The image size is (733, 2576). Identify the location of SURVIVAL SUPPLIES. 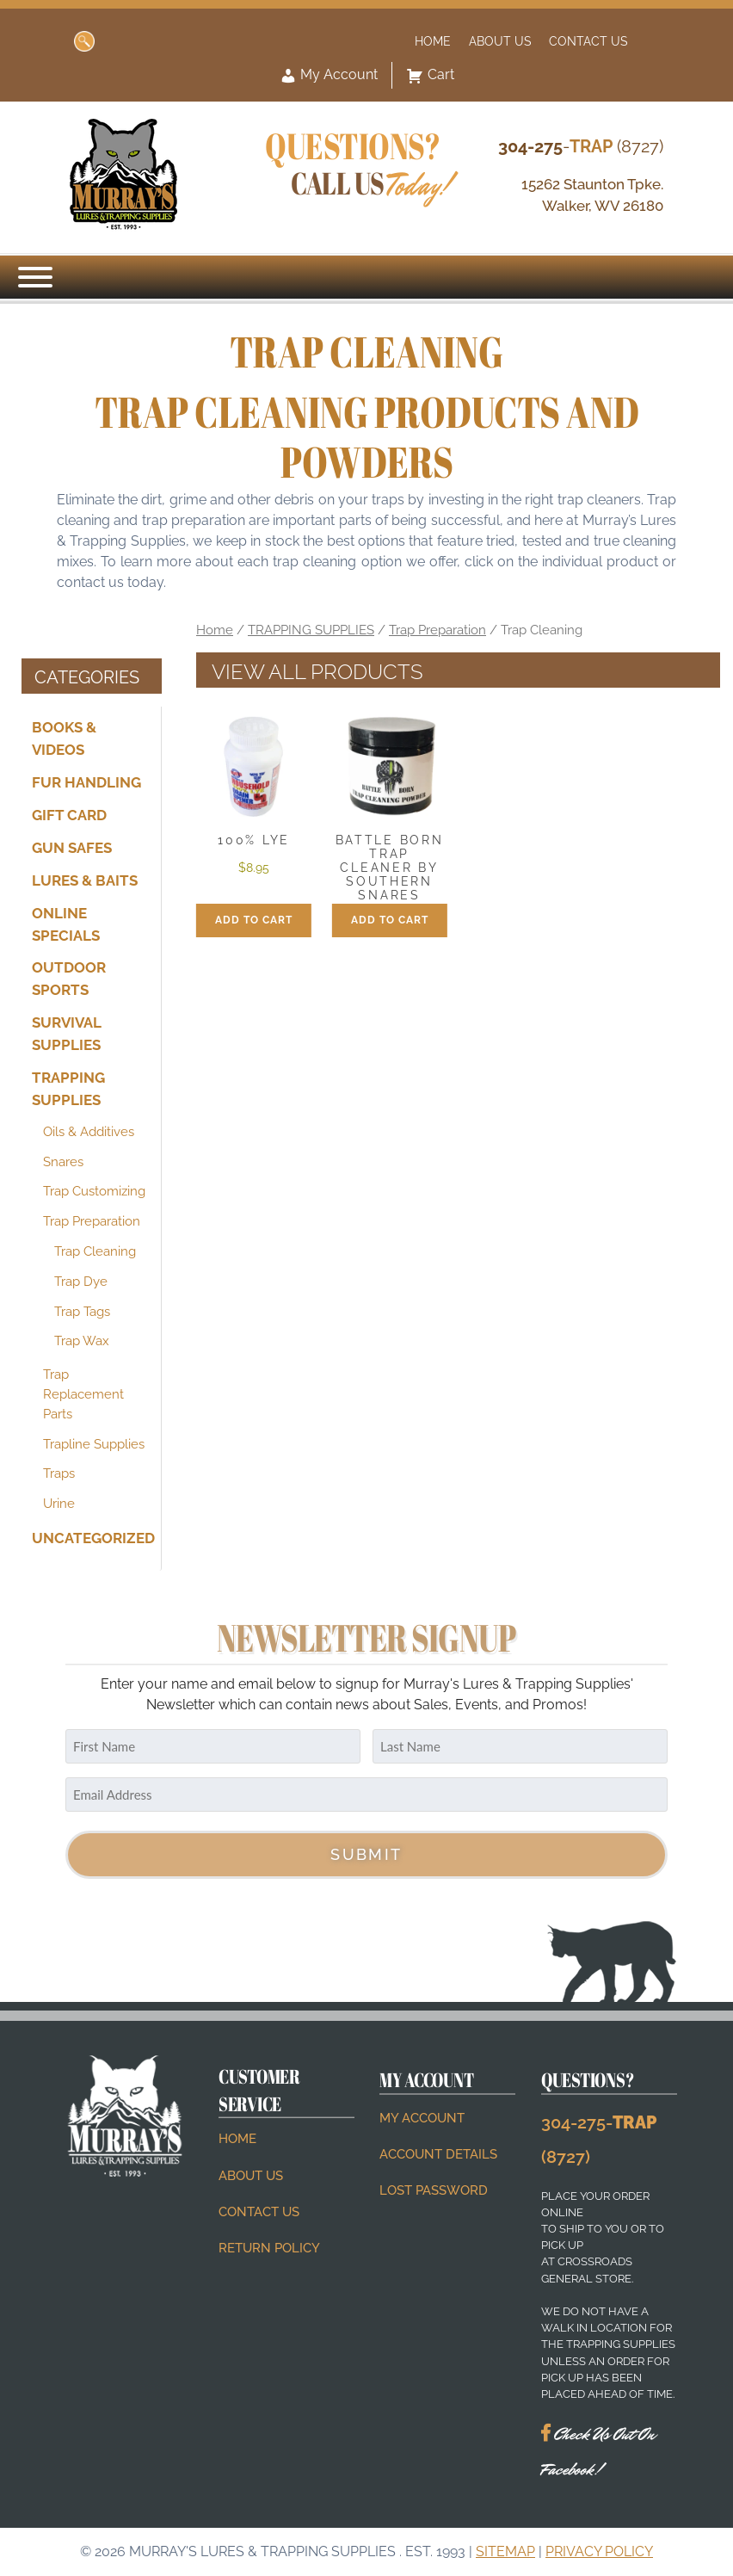
(66, 1033).